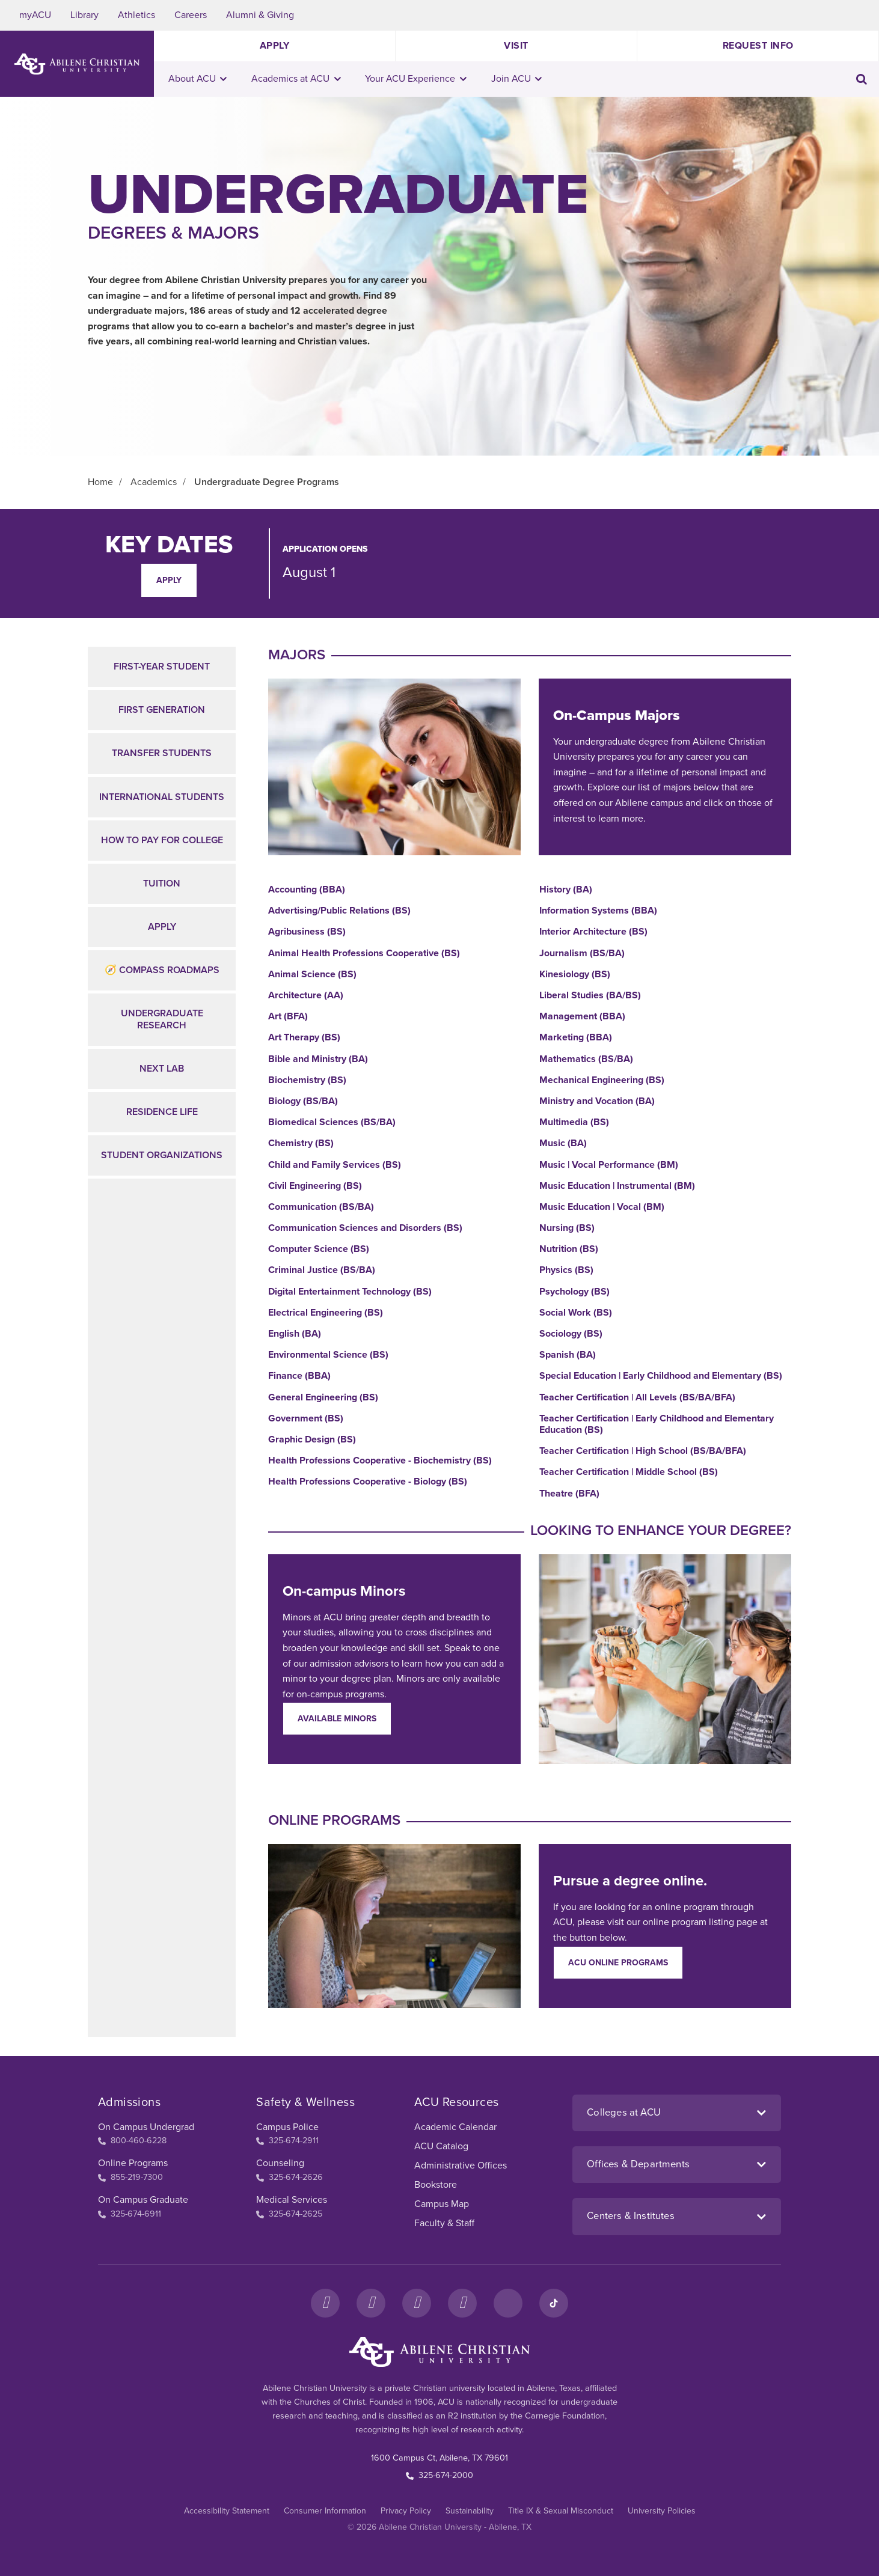  I want to click on Apply, so click(275, 46).